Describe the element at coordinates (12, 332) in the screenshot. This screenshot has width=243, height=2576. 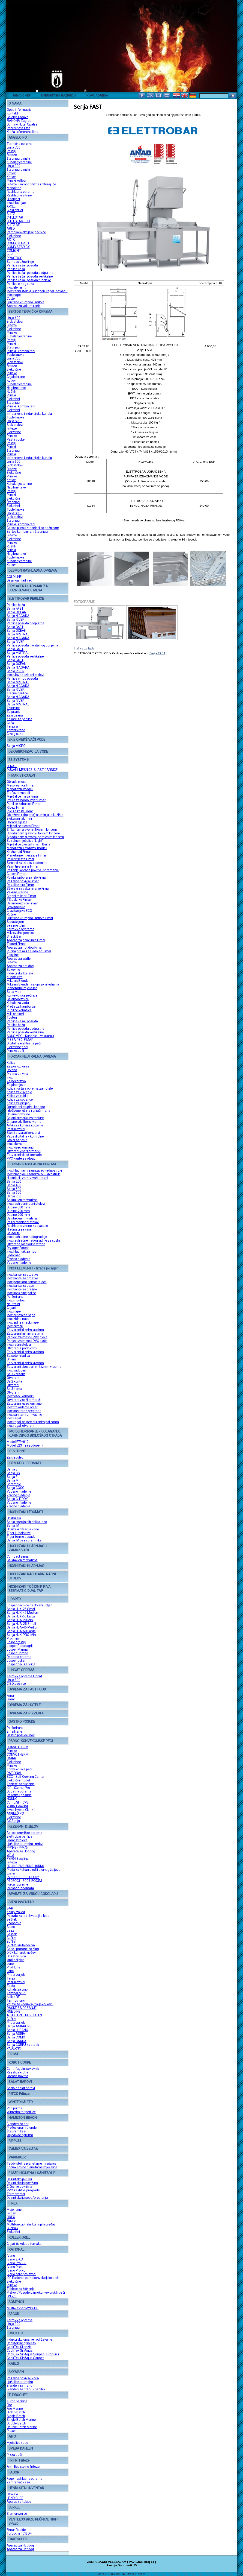
I see `Plinske` at that location.